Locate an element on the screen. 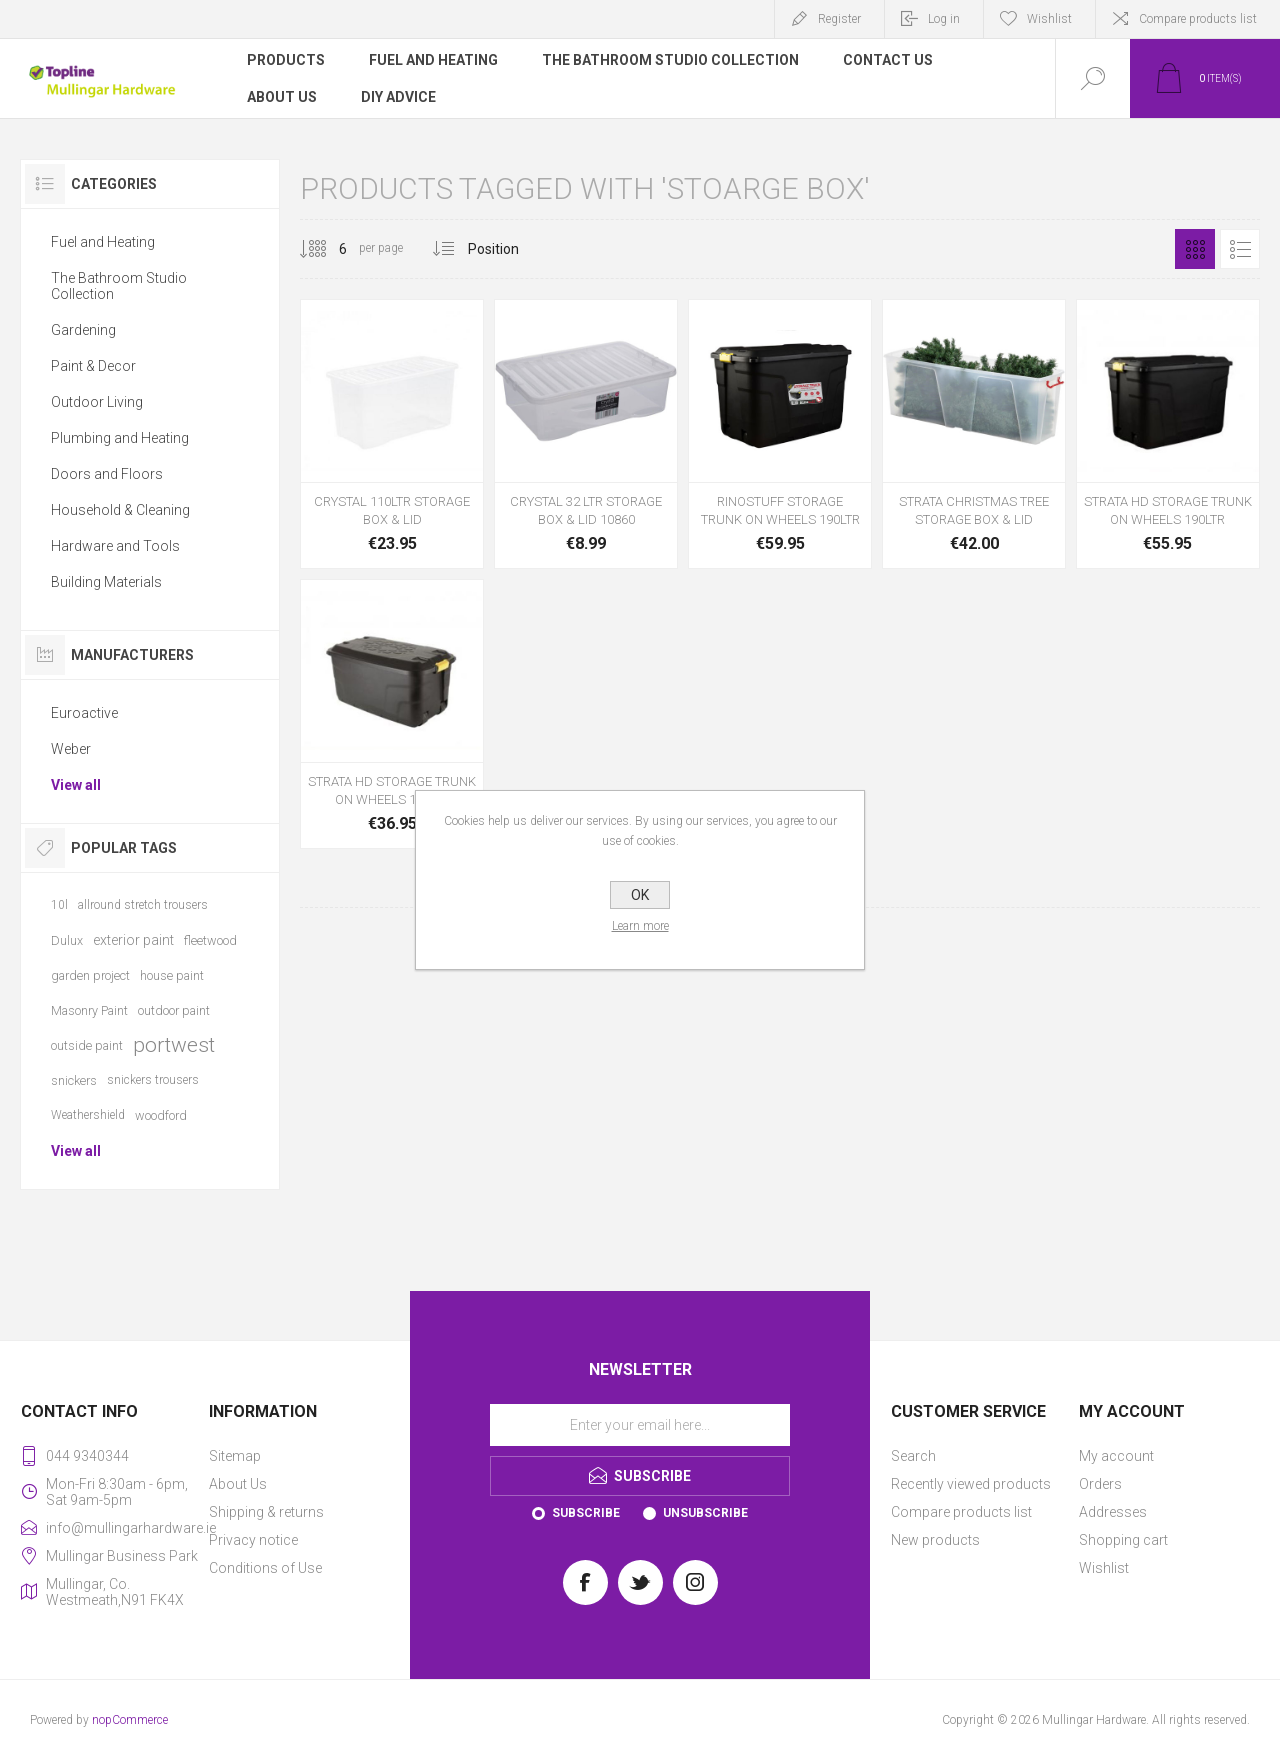 This screenshot has width=1280, height=1760. exterior paint is located at coordinates (133, 940).